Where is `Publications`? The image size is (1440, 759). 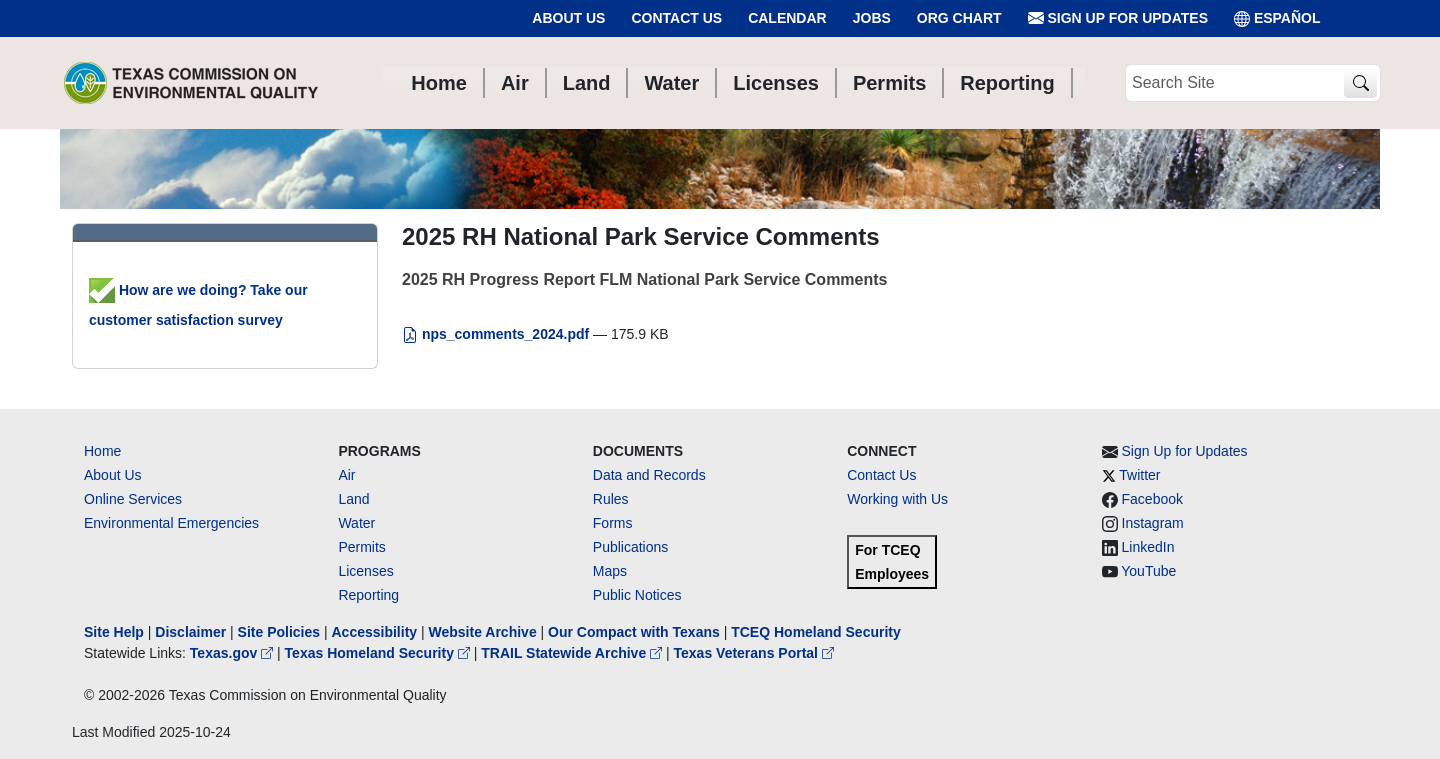 Publications is located at coordinates (631, 547).